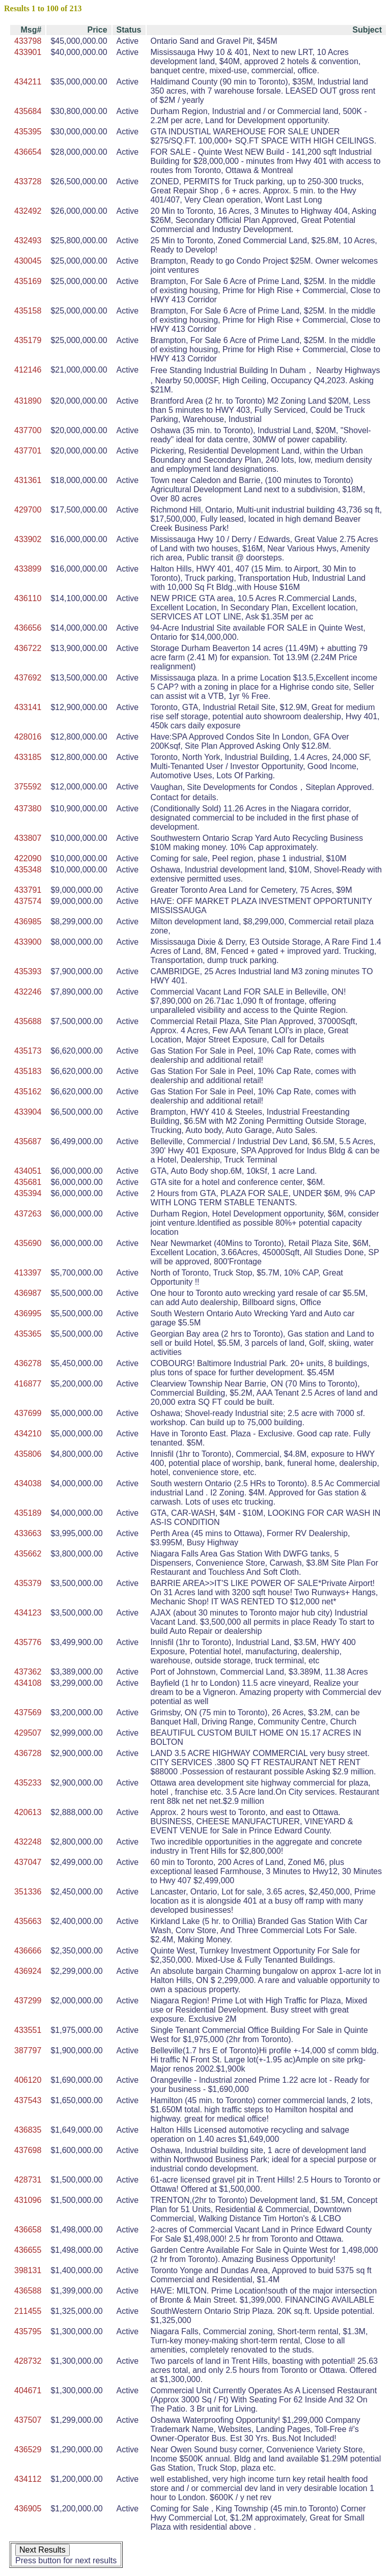  Describe the element at coordinates (27, 2479) in the screenshot. I see `434112` at that location.